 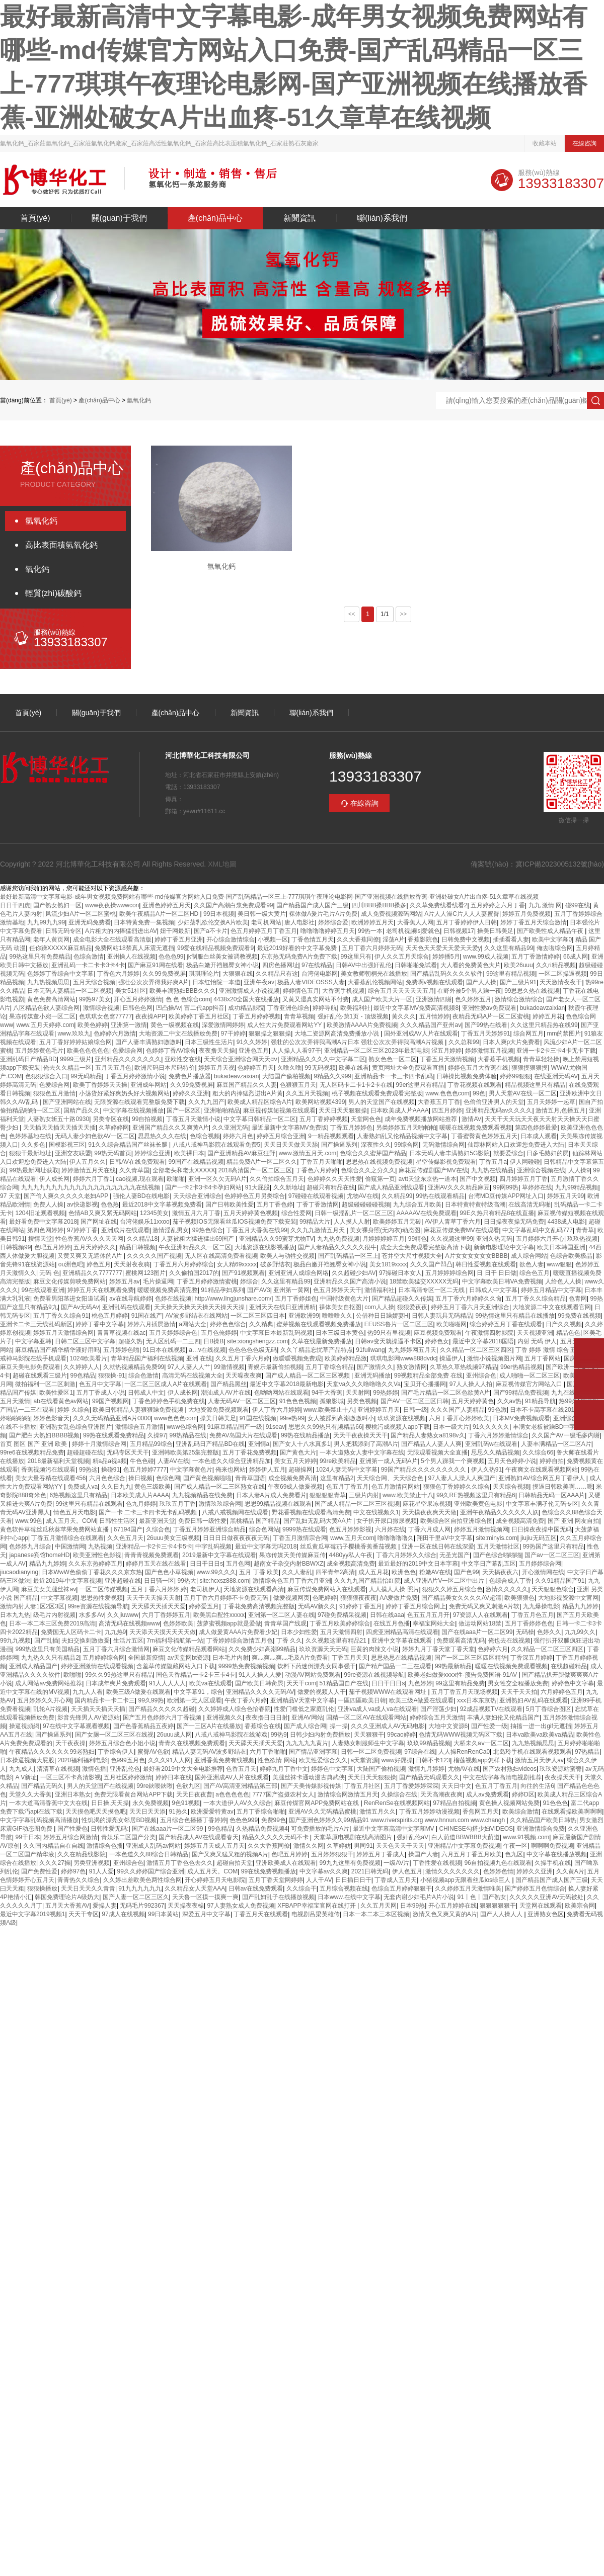 I want to click on 热99久, so click(x=568, y=1401).